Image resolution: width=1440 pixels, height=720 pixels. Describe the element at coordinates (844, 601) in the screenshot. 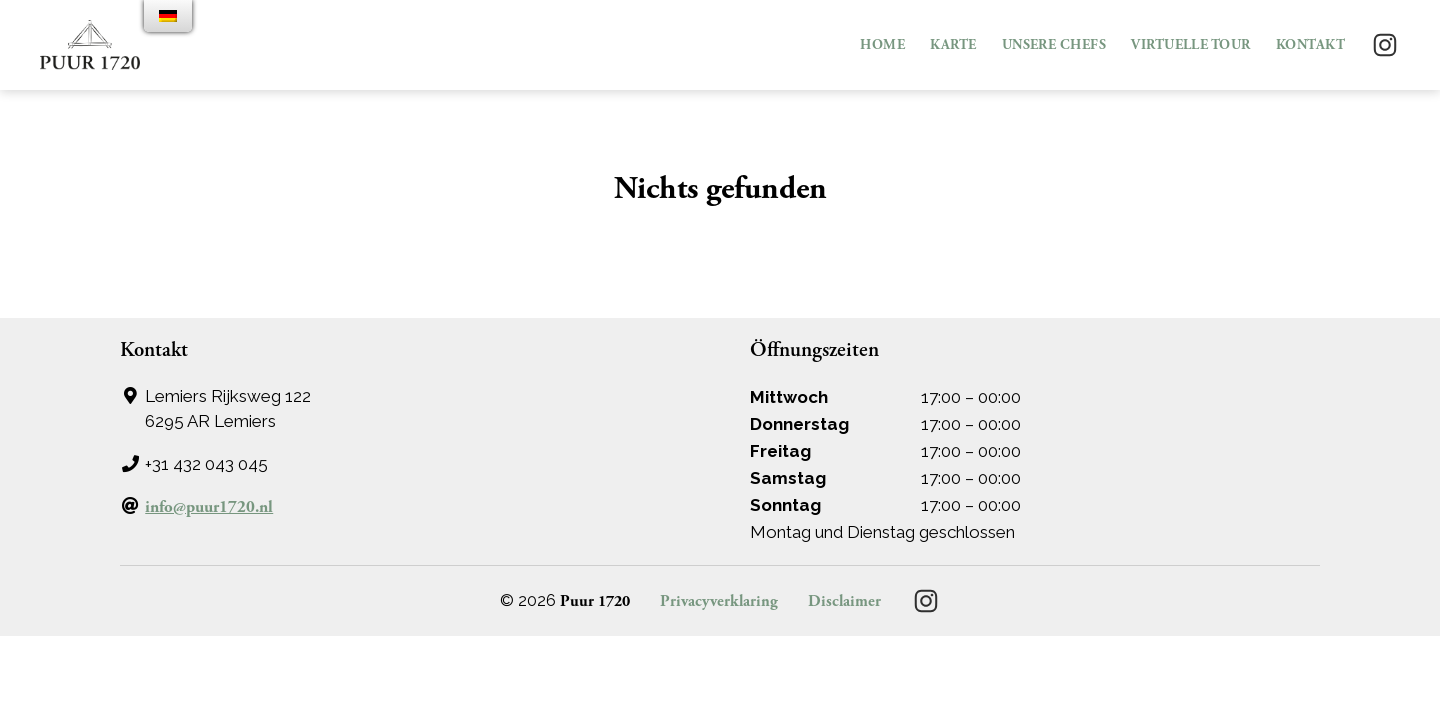

I see `Disclaimer` at that location.